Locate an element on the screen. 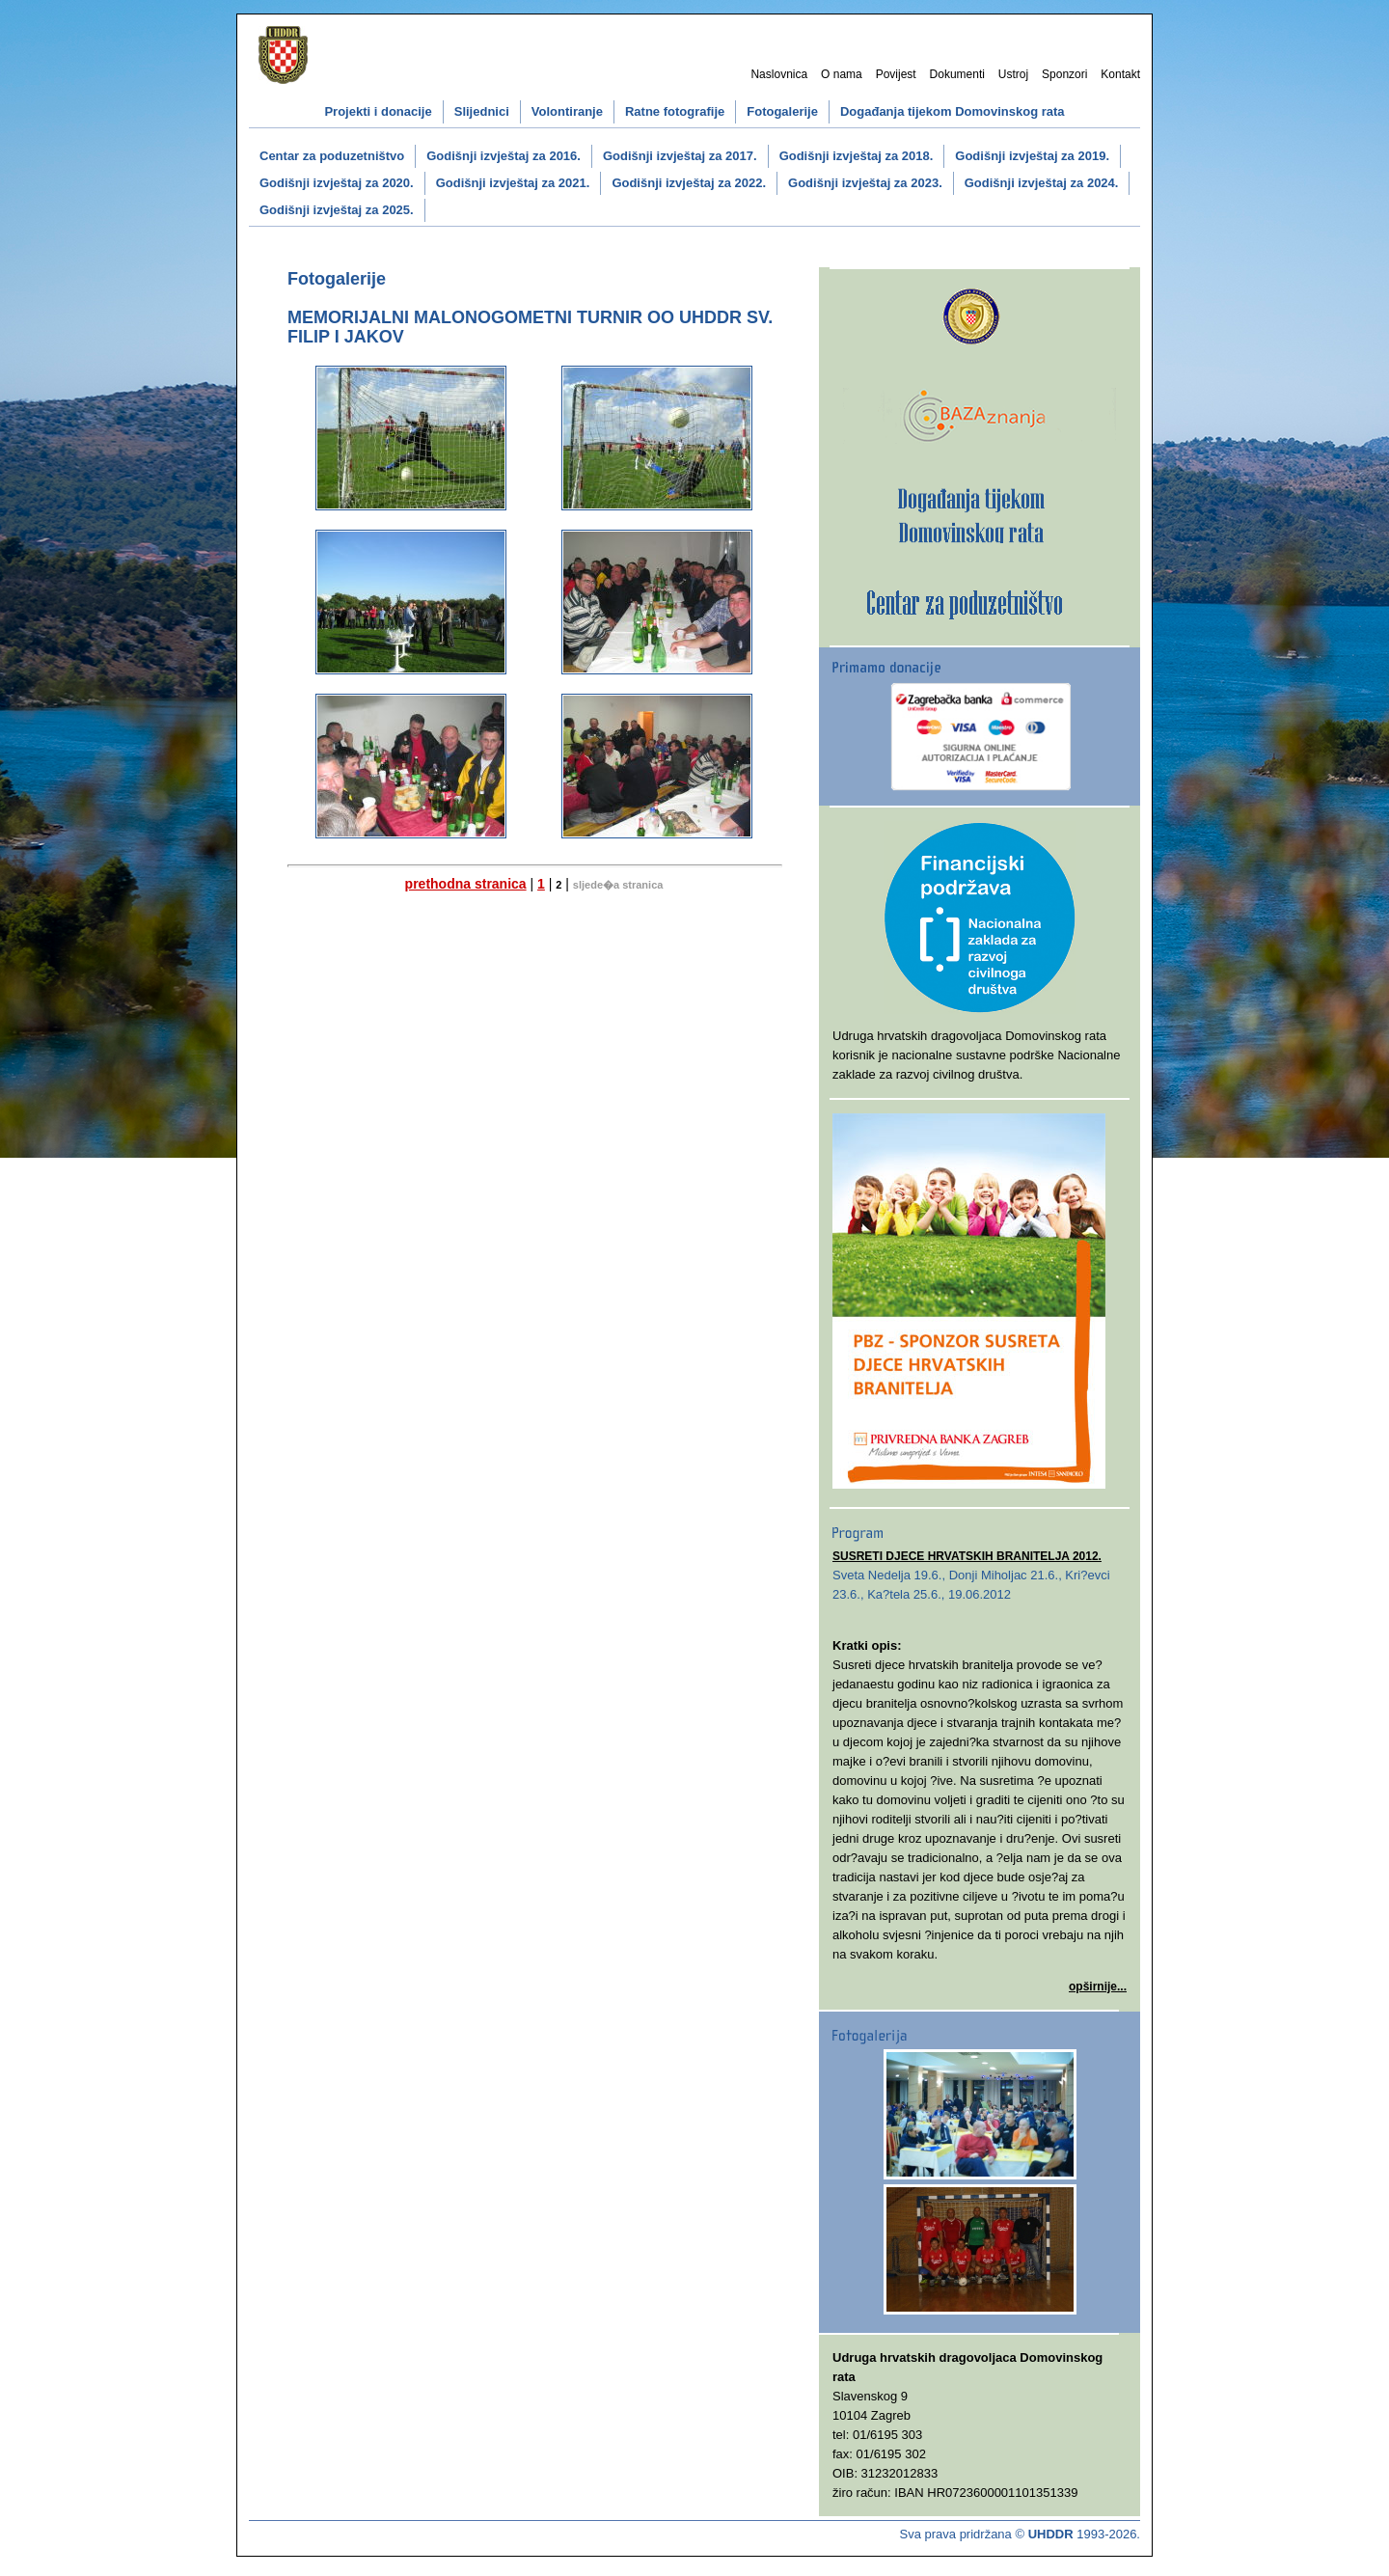 This screenshot has width=1389, height=2576. Godišnji izvještaj za 2023. is located at coordinates (865, 183).